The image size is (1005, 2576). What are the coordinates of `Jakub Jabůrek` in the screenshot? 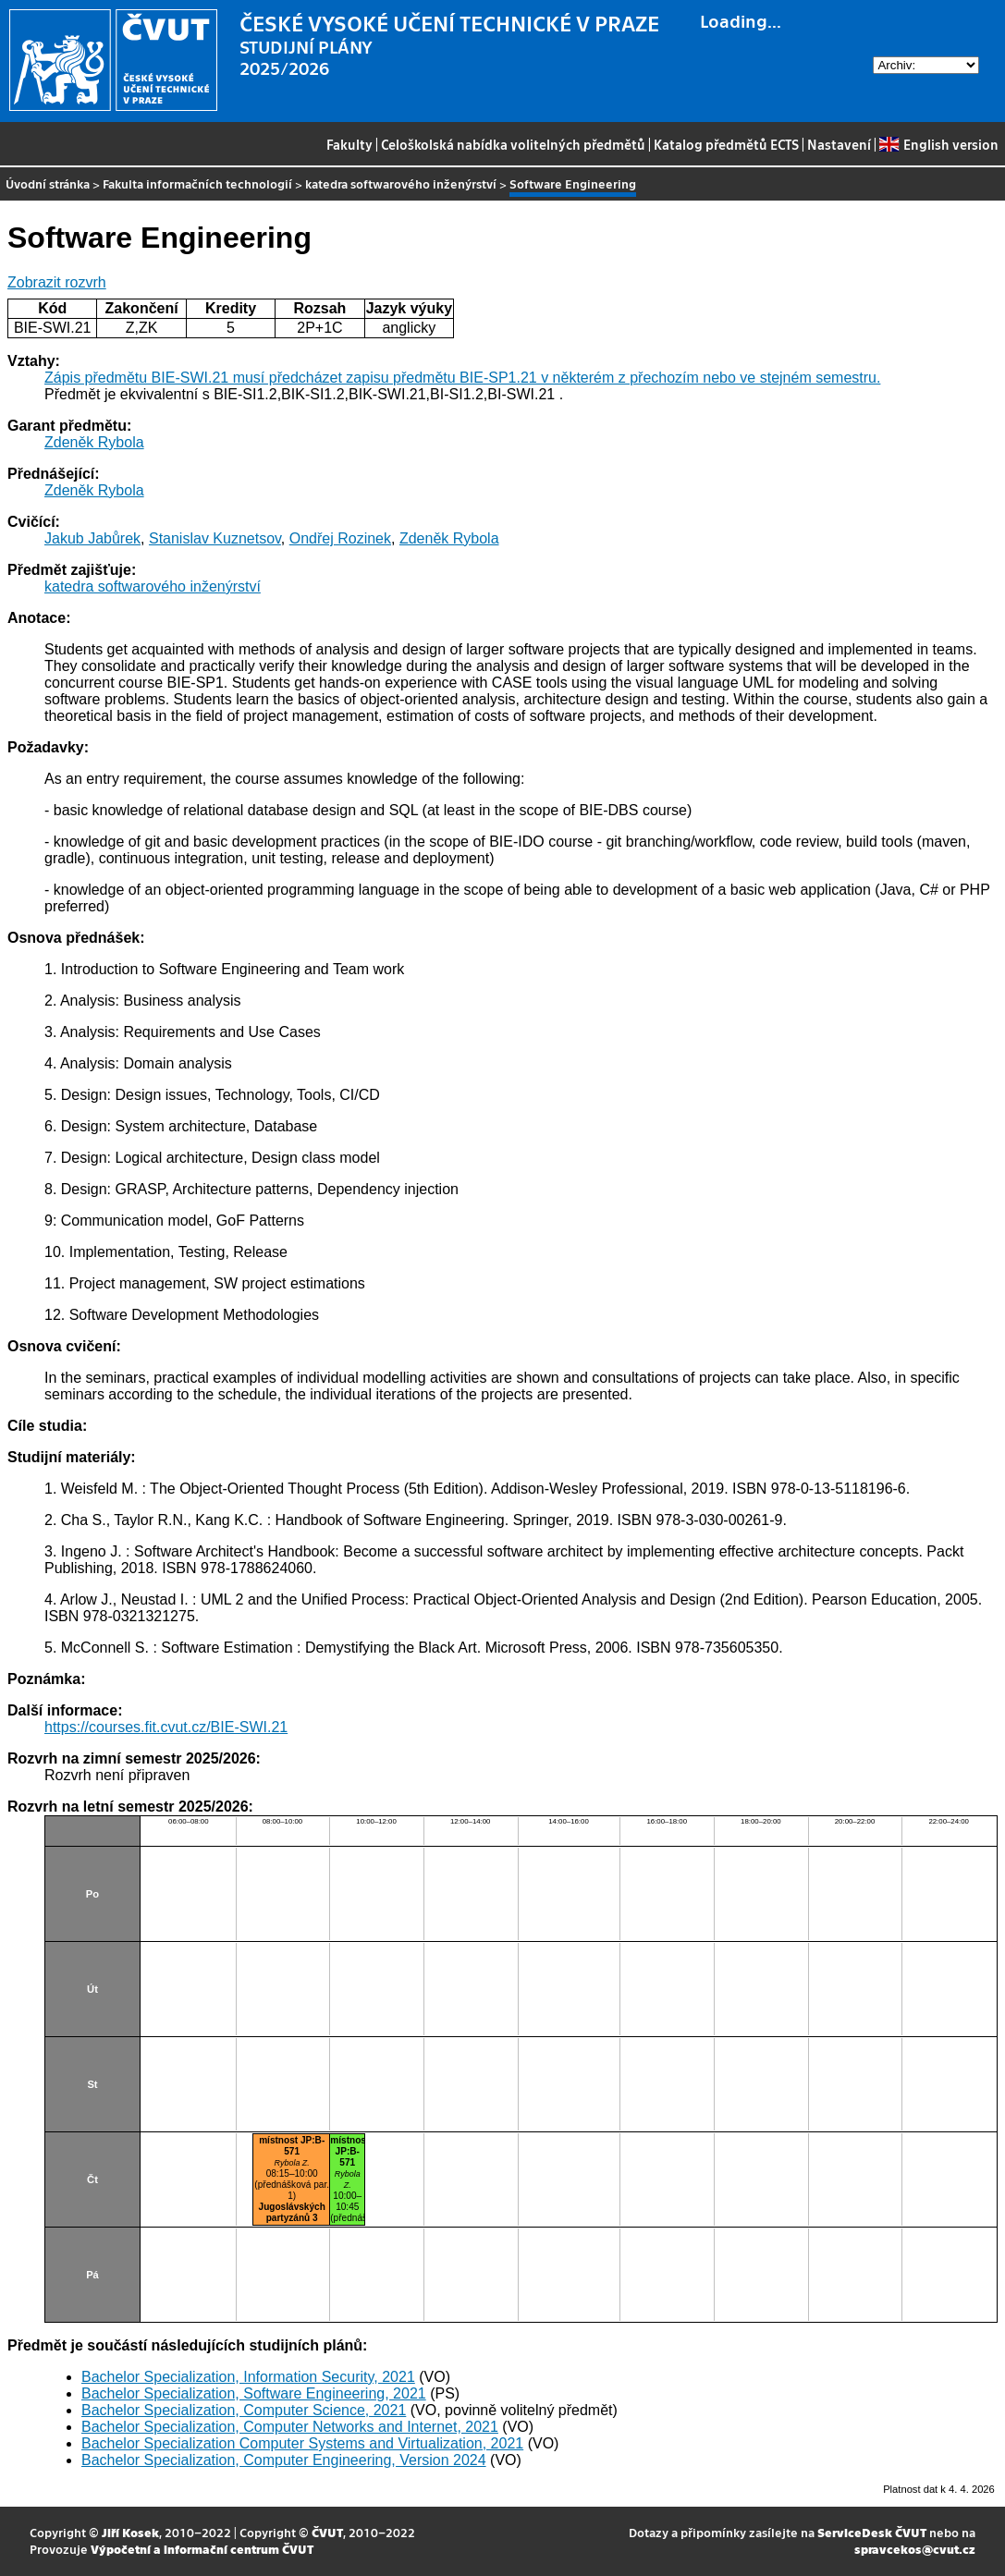 It's located at (92, 538).